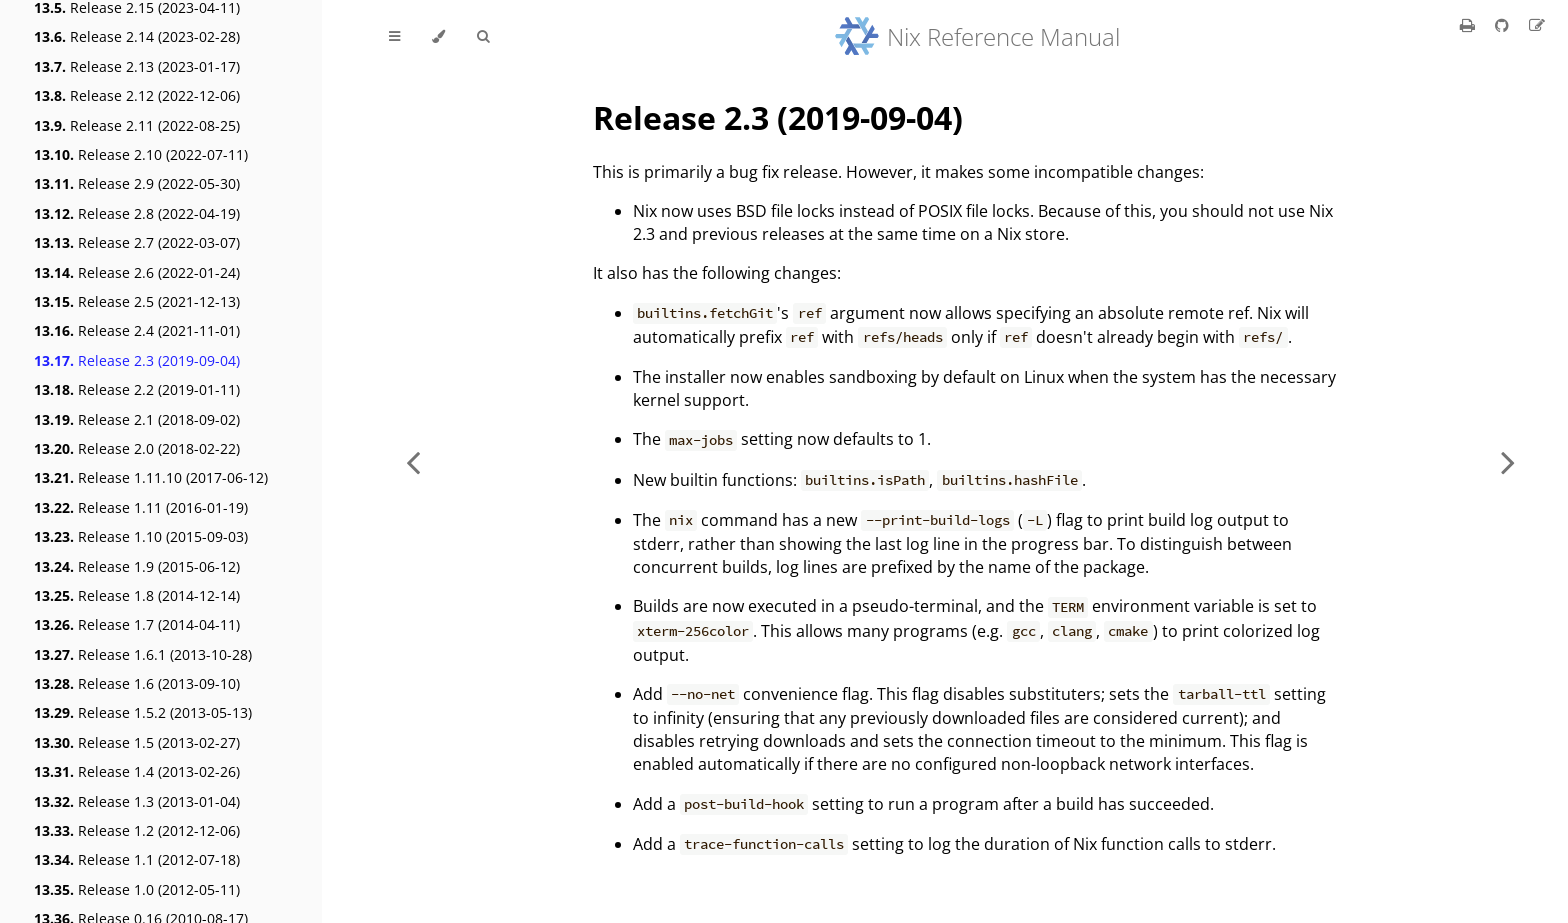 The width and height of the screenshot is (1568, 923). What do you see at coordinates (137, 301) in the screenshot?
I see `Release 2.5 (2021-12-13)` at bounding box center [137, 301].